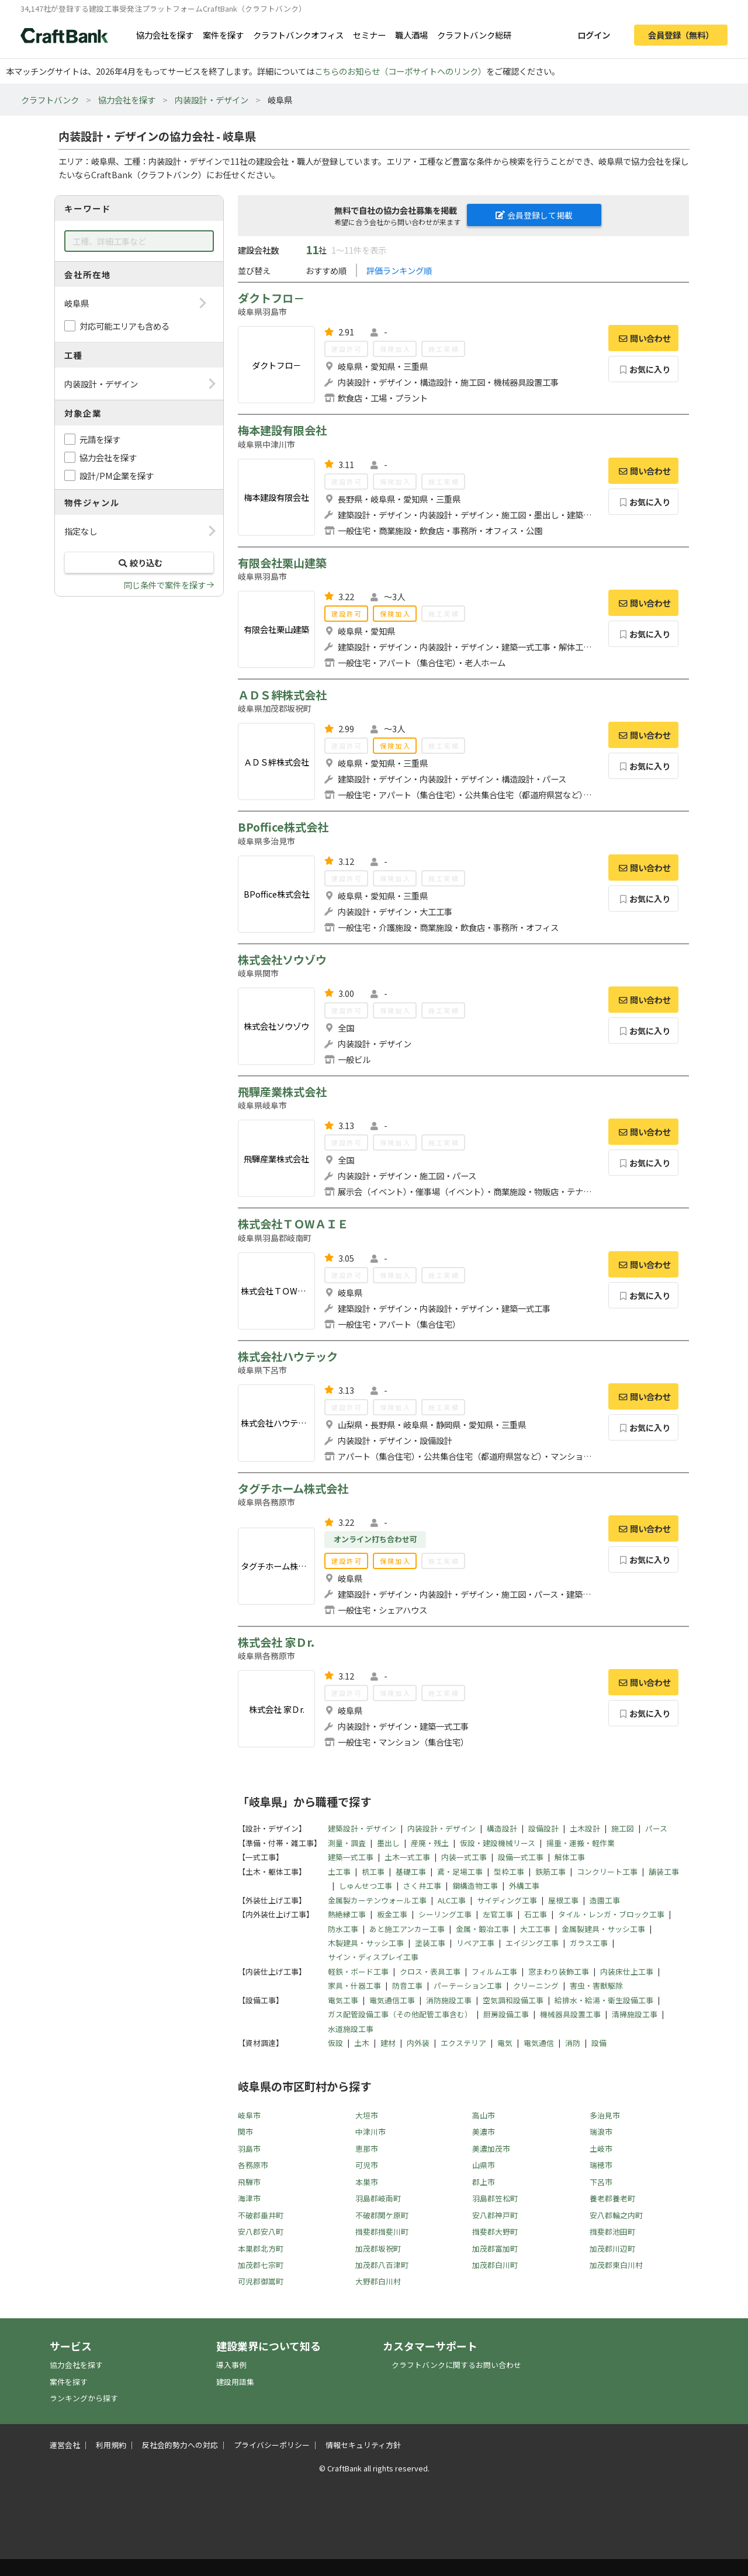 This screenshot has width=748, height=2576. Describe the element at coordinates (460, 1871) in the screenshot. I see `鳶・足場工事` at that location.